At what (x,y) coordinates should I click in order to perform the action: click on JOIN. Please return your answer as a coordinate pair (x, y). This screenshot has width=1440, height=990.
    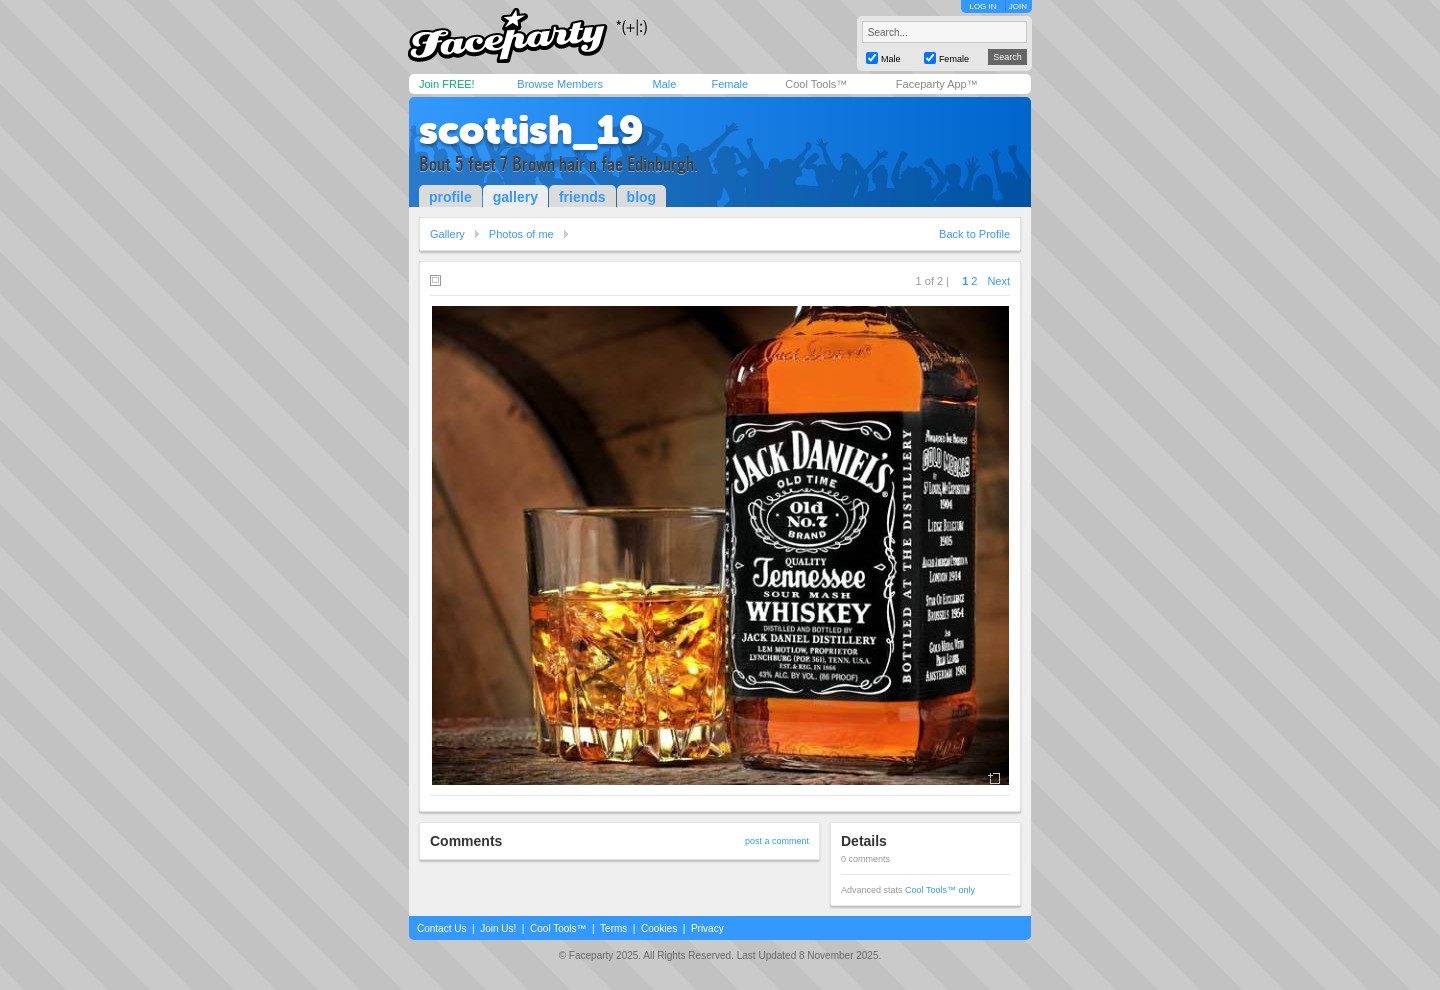
    Looking at the image, I should click on (1018, 6).